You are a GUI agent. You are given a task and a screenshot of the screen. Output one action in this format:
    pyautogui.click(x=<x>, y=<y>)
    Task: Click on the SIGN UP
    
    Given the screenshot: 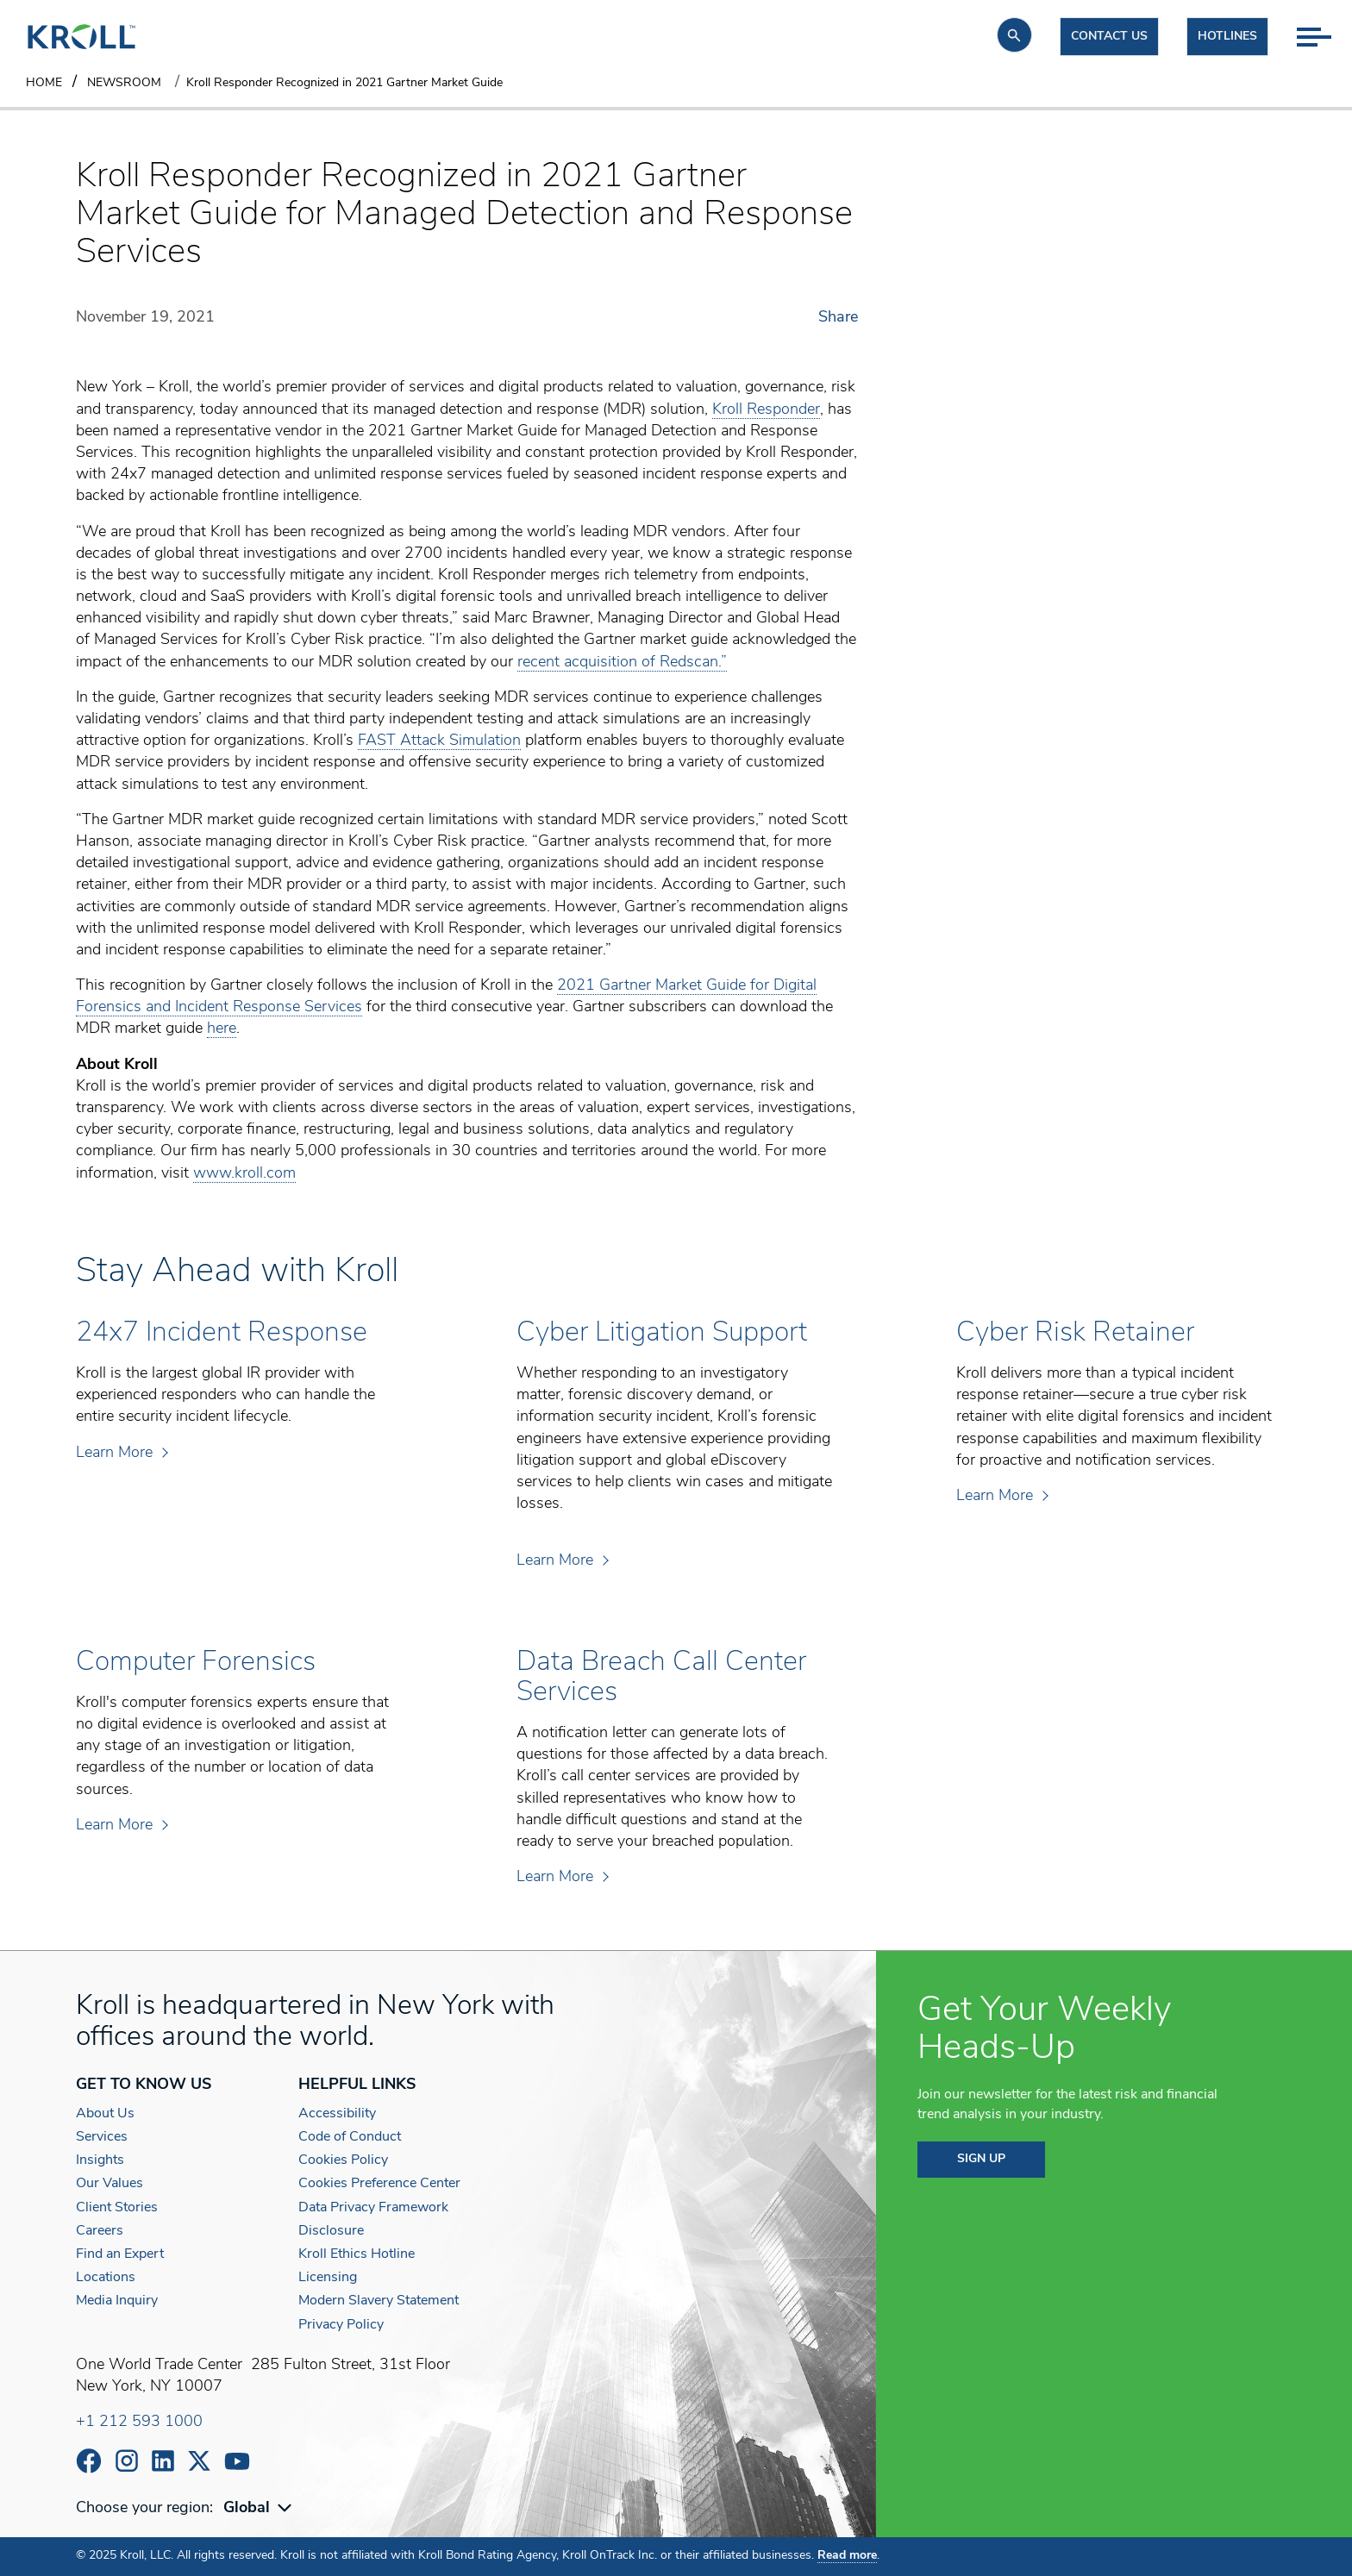 What is the action you would take?
    pyautogui.click(x=981, y=2159)
    